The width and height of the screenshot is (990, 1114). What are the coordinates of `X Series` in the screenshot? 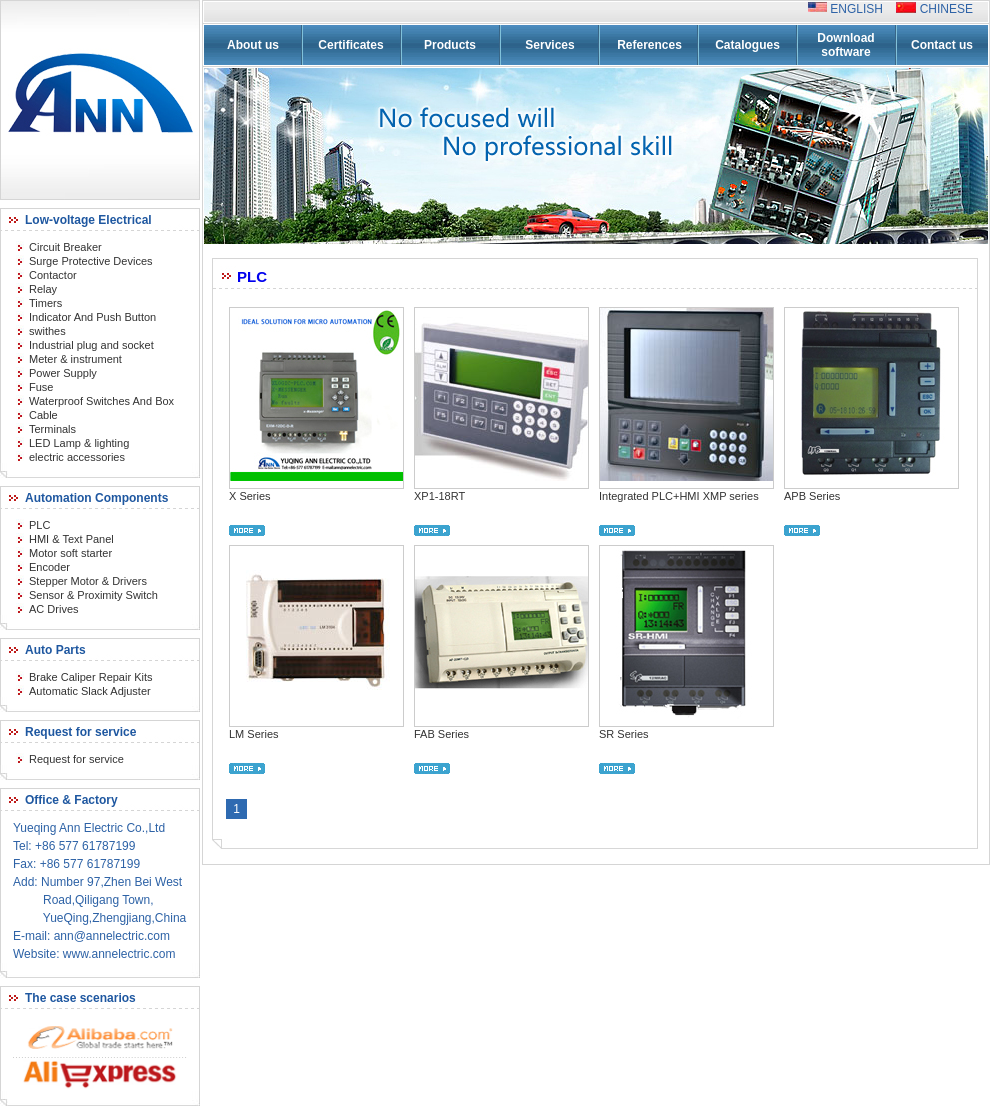 It's located at (250, 496).